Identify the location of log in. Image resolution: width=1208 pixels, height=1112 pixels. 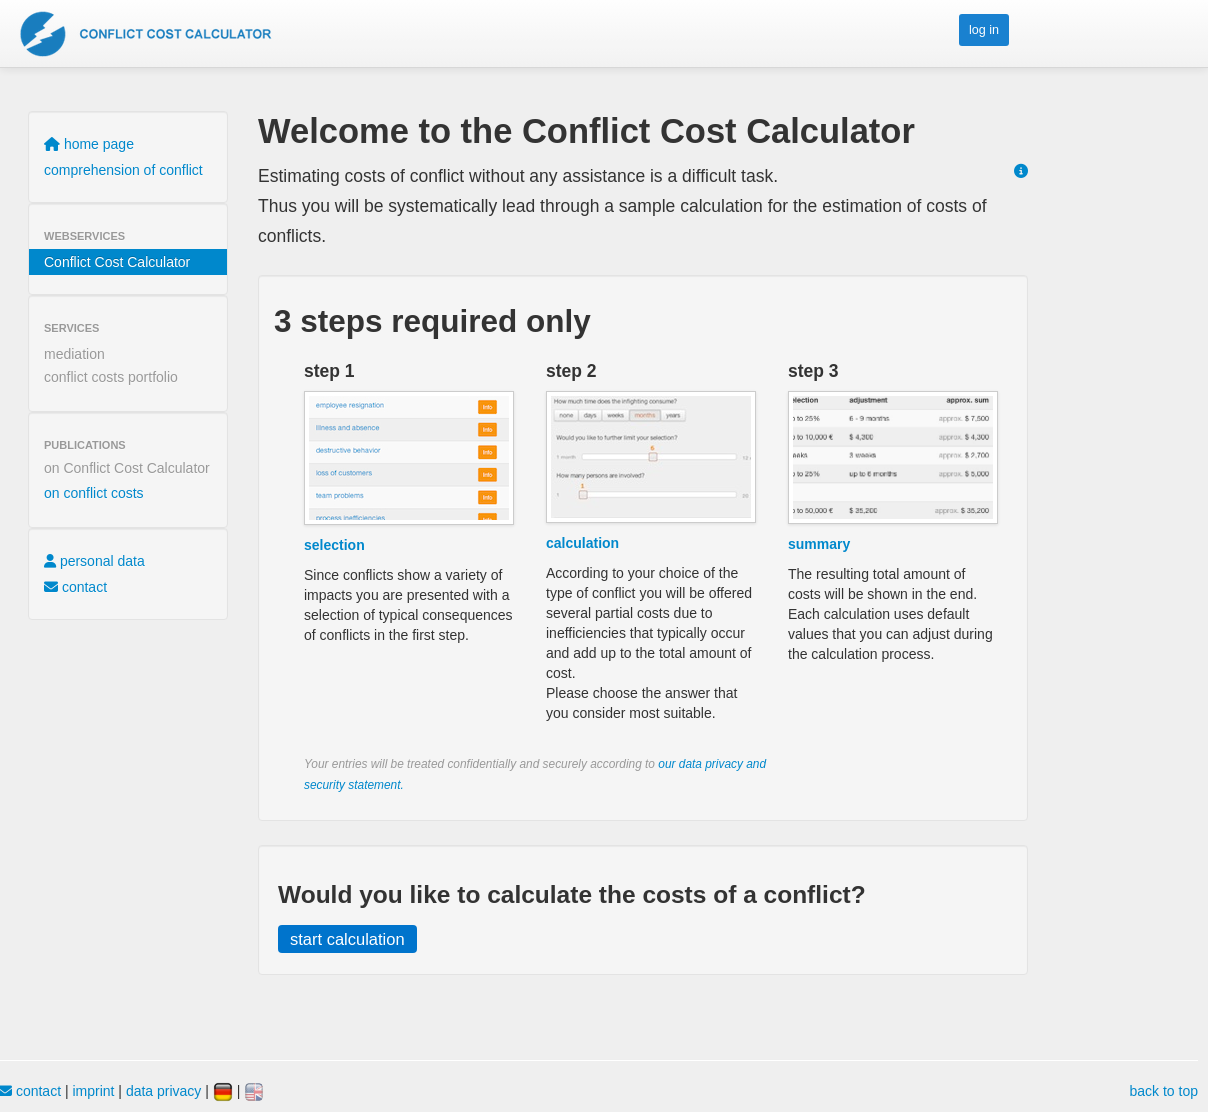
(984, 30).